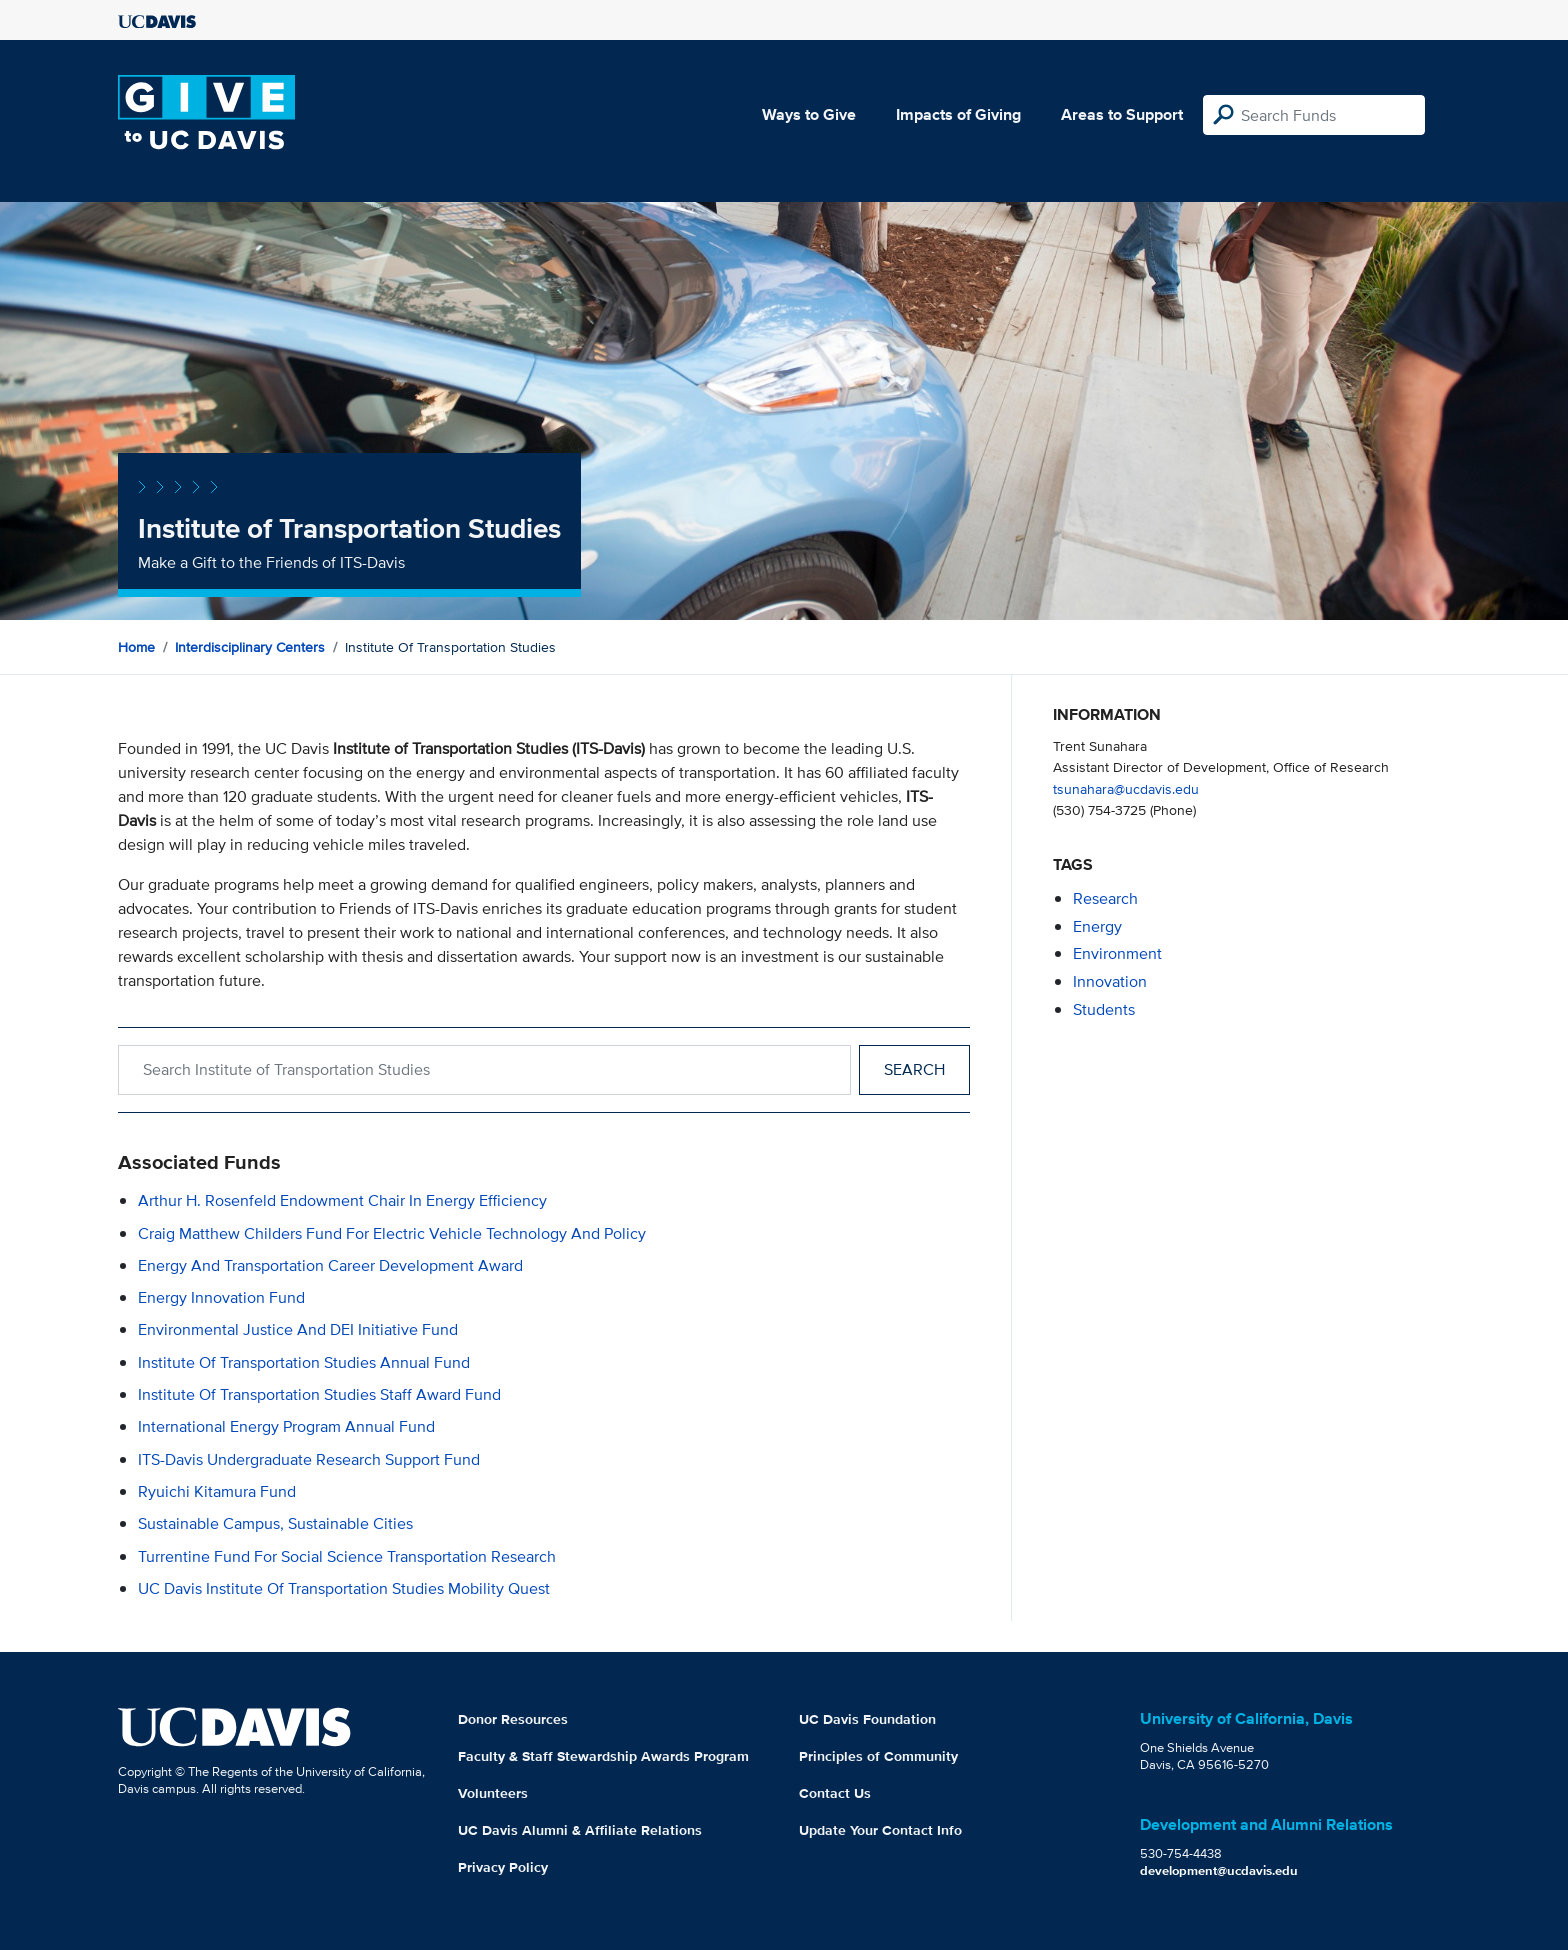 This screenshot has height=1950, width=1568. What do you see at coordinates (342, 1200) in the screenshot?
I see `Arthur H. Rosenfeld Endowment Chair in Energy Efficiency` at bounding box center [342, 1200].